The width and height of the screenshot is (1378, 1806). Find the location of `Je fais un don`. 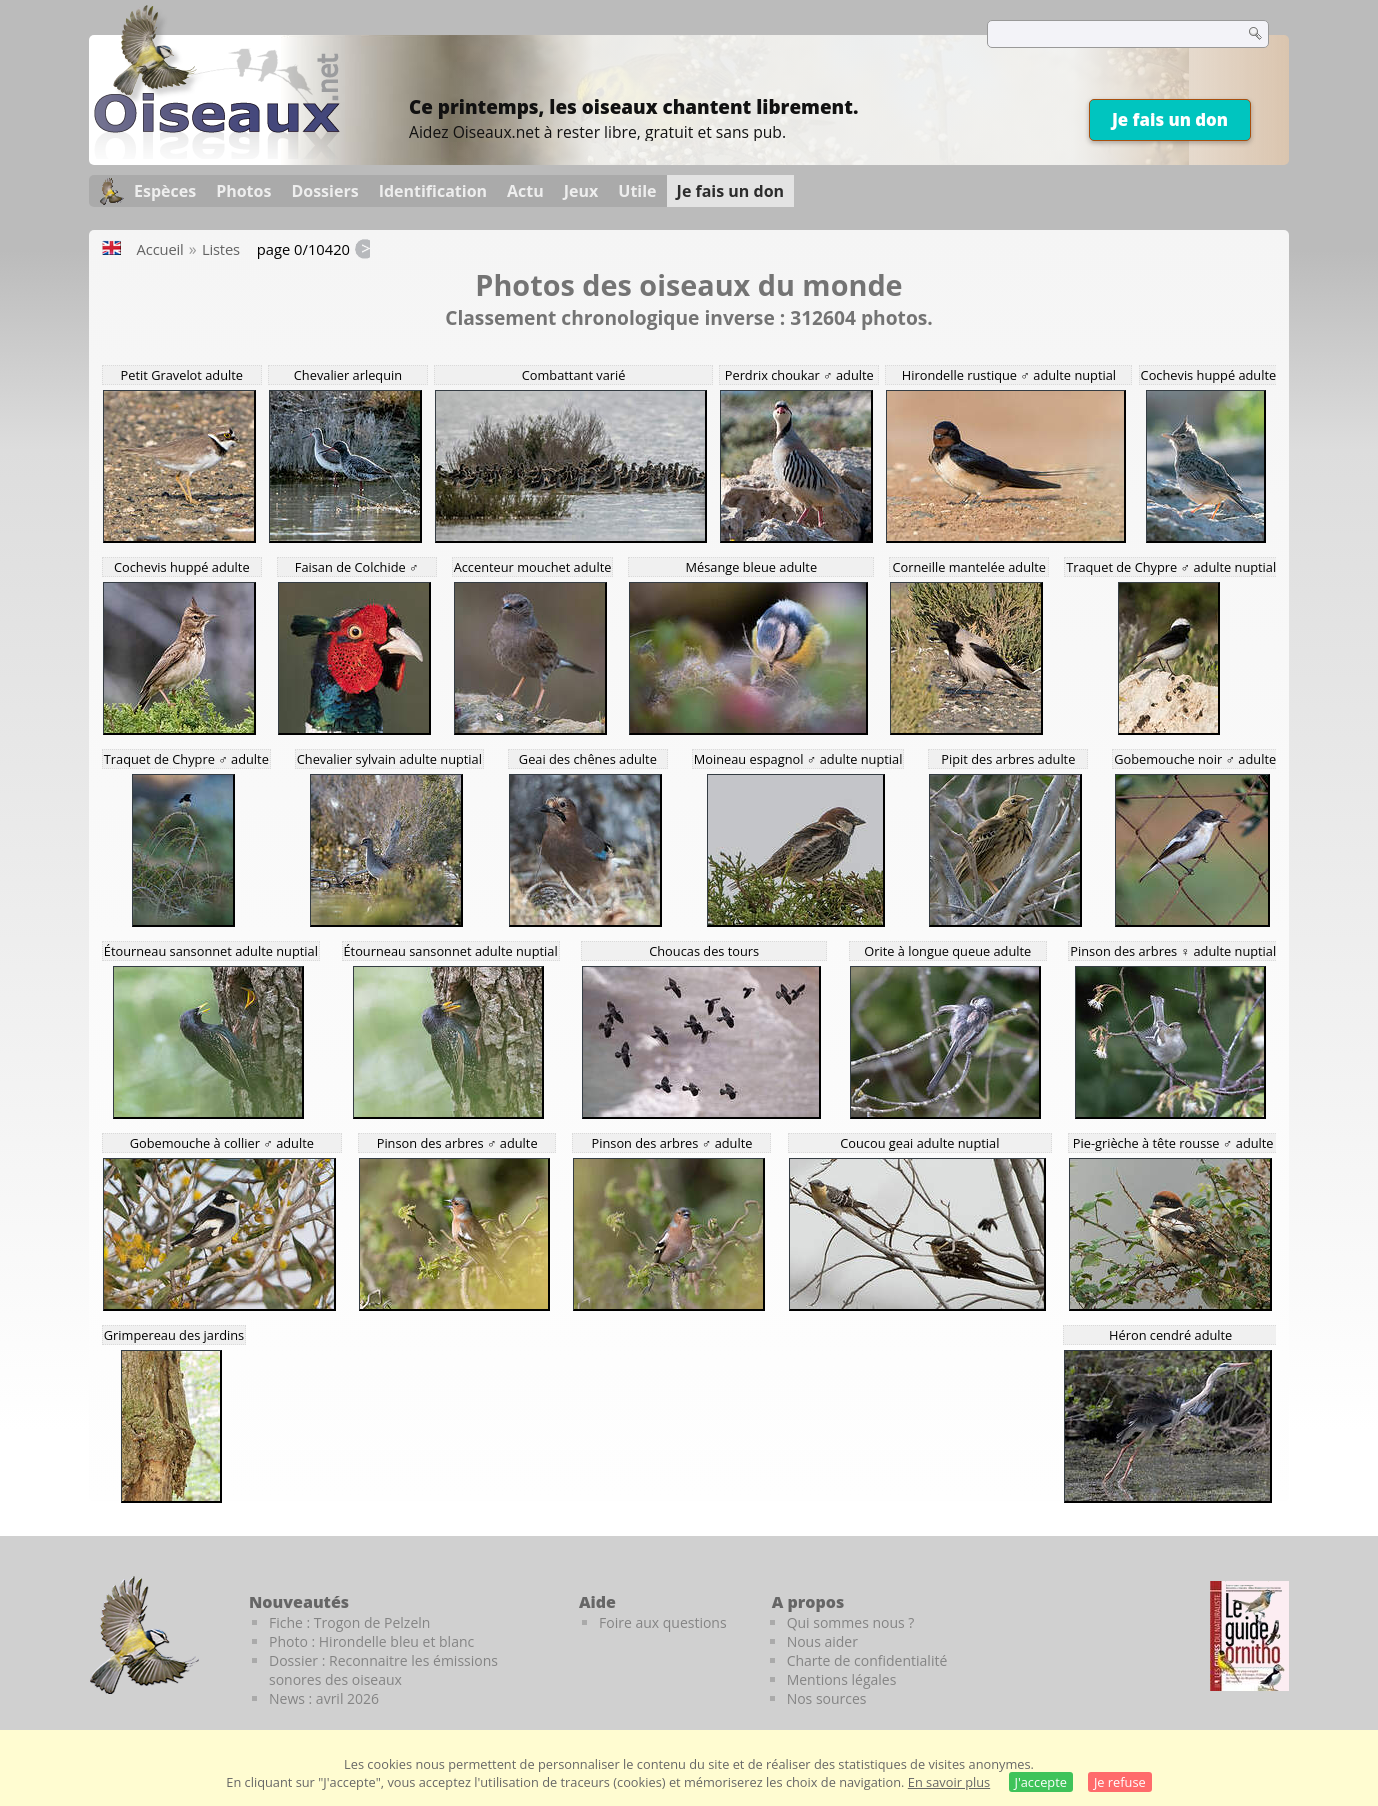

Je fais un don is located at coordinates (1170, 119).